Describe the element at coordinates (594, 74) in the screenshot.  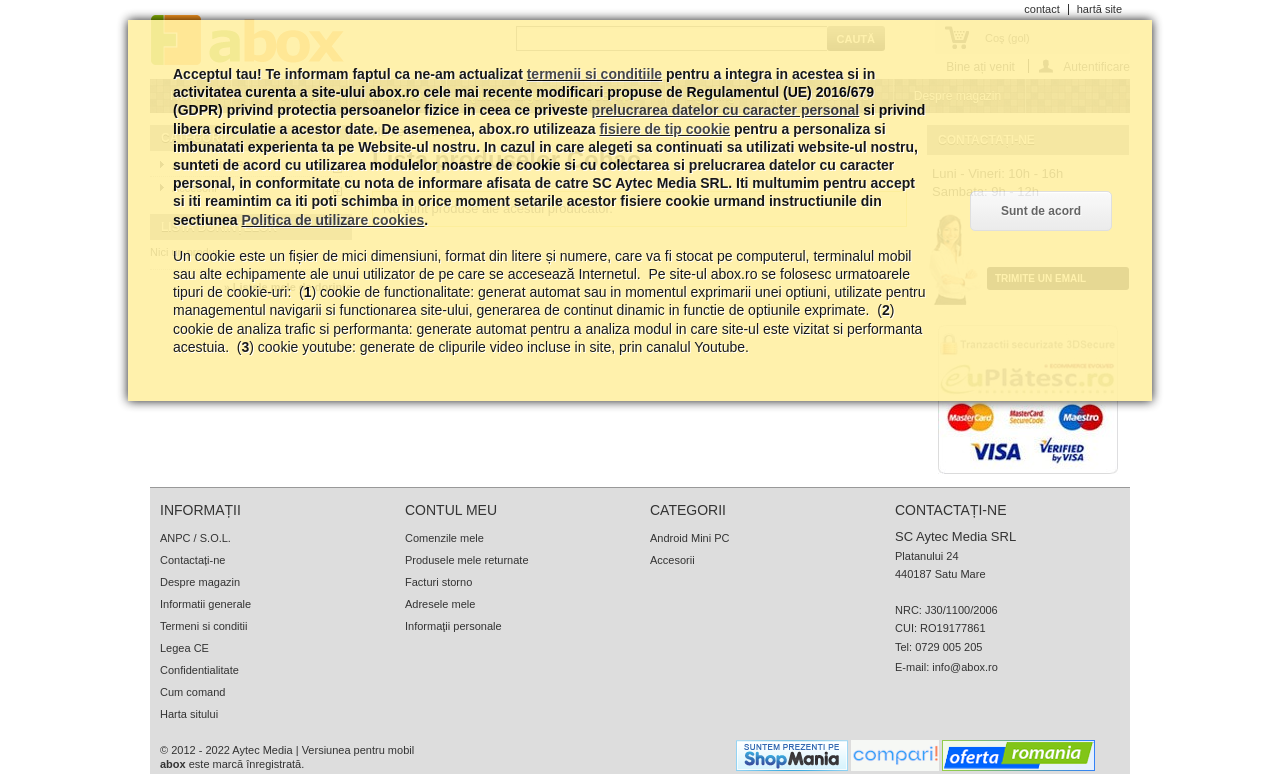
I see `termenii si conditiile` at that location.